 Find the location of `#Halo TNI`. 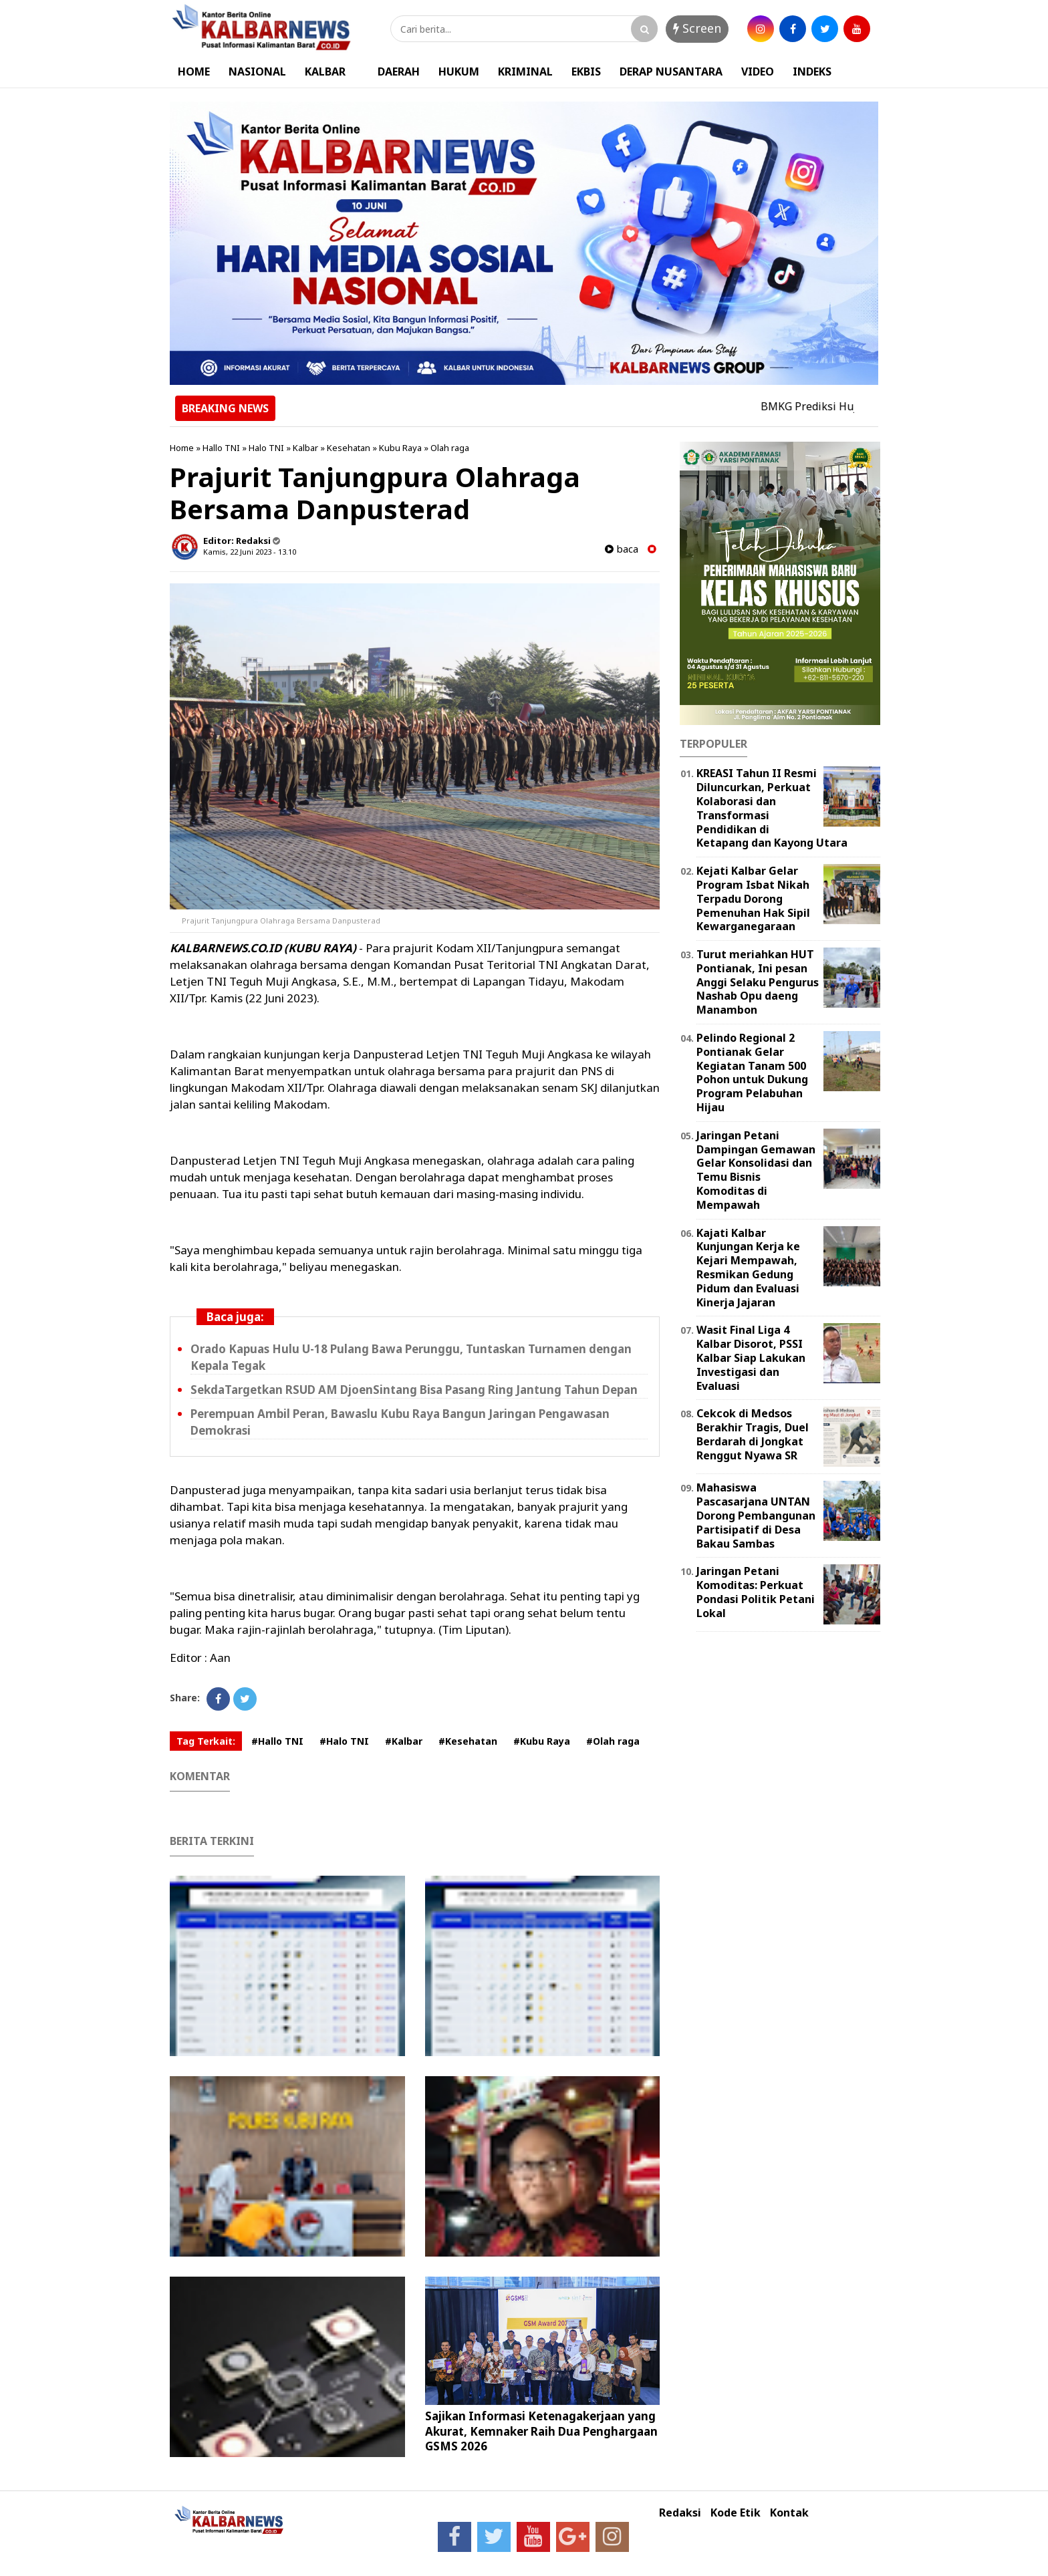

#Halo TNI is located at coordinates (344, 1741).